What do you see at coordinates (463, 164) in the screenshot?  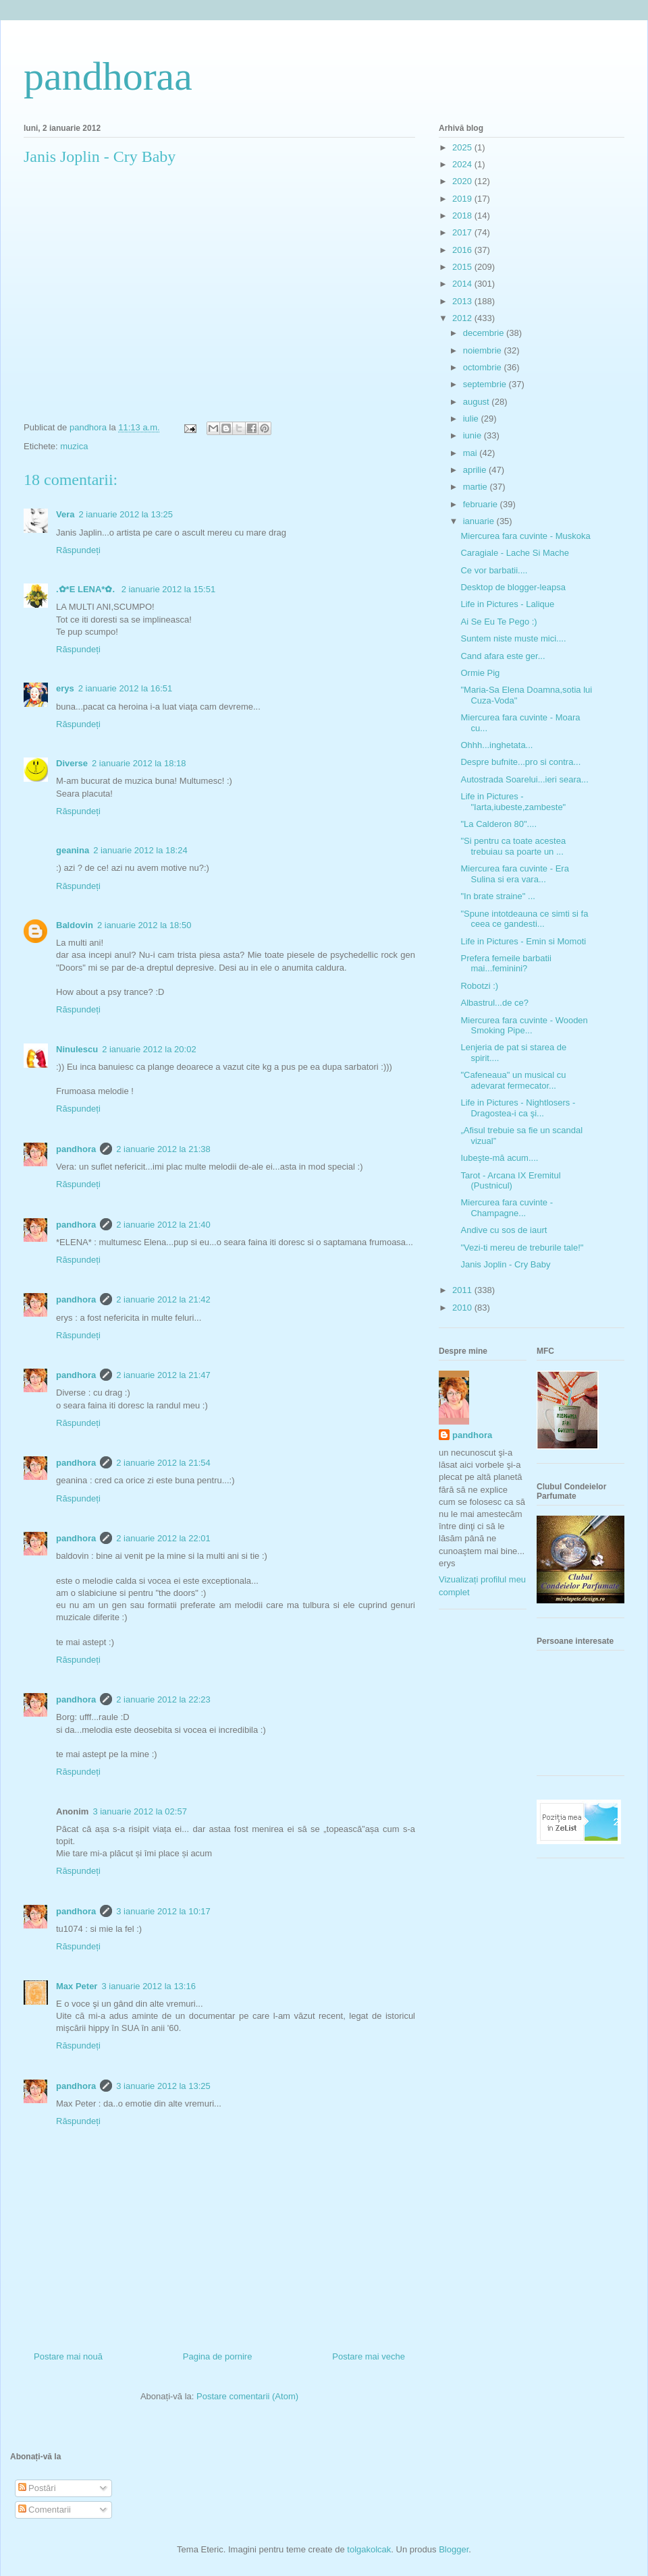 I see `2024` at bounding box center [463, 164].